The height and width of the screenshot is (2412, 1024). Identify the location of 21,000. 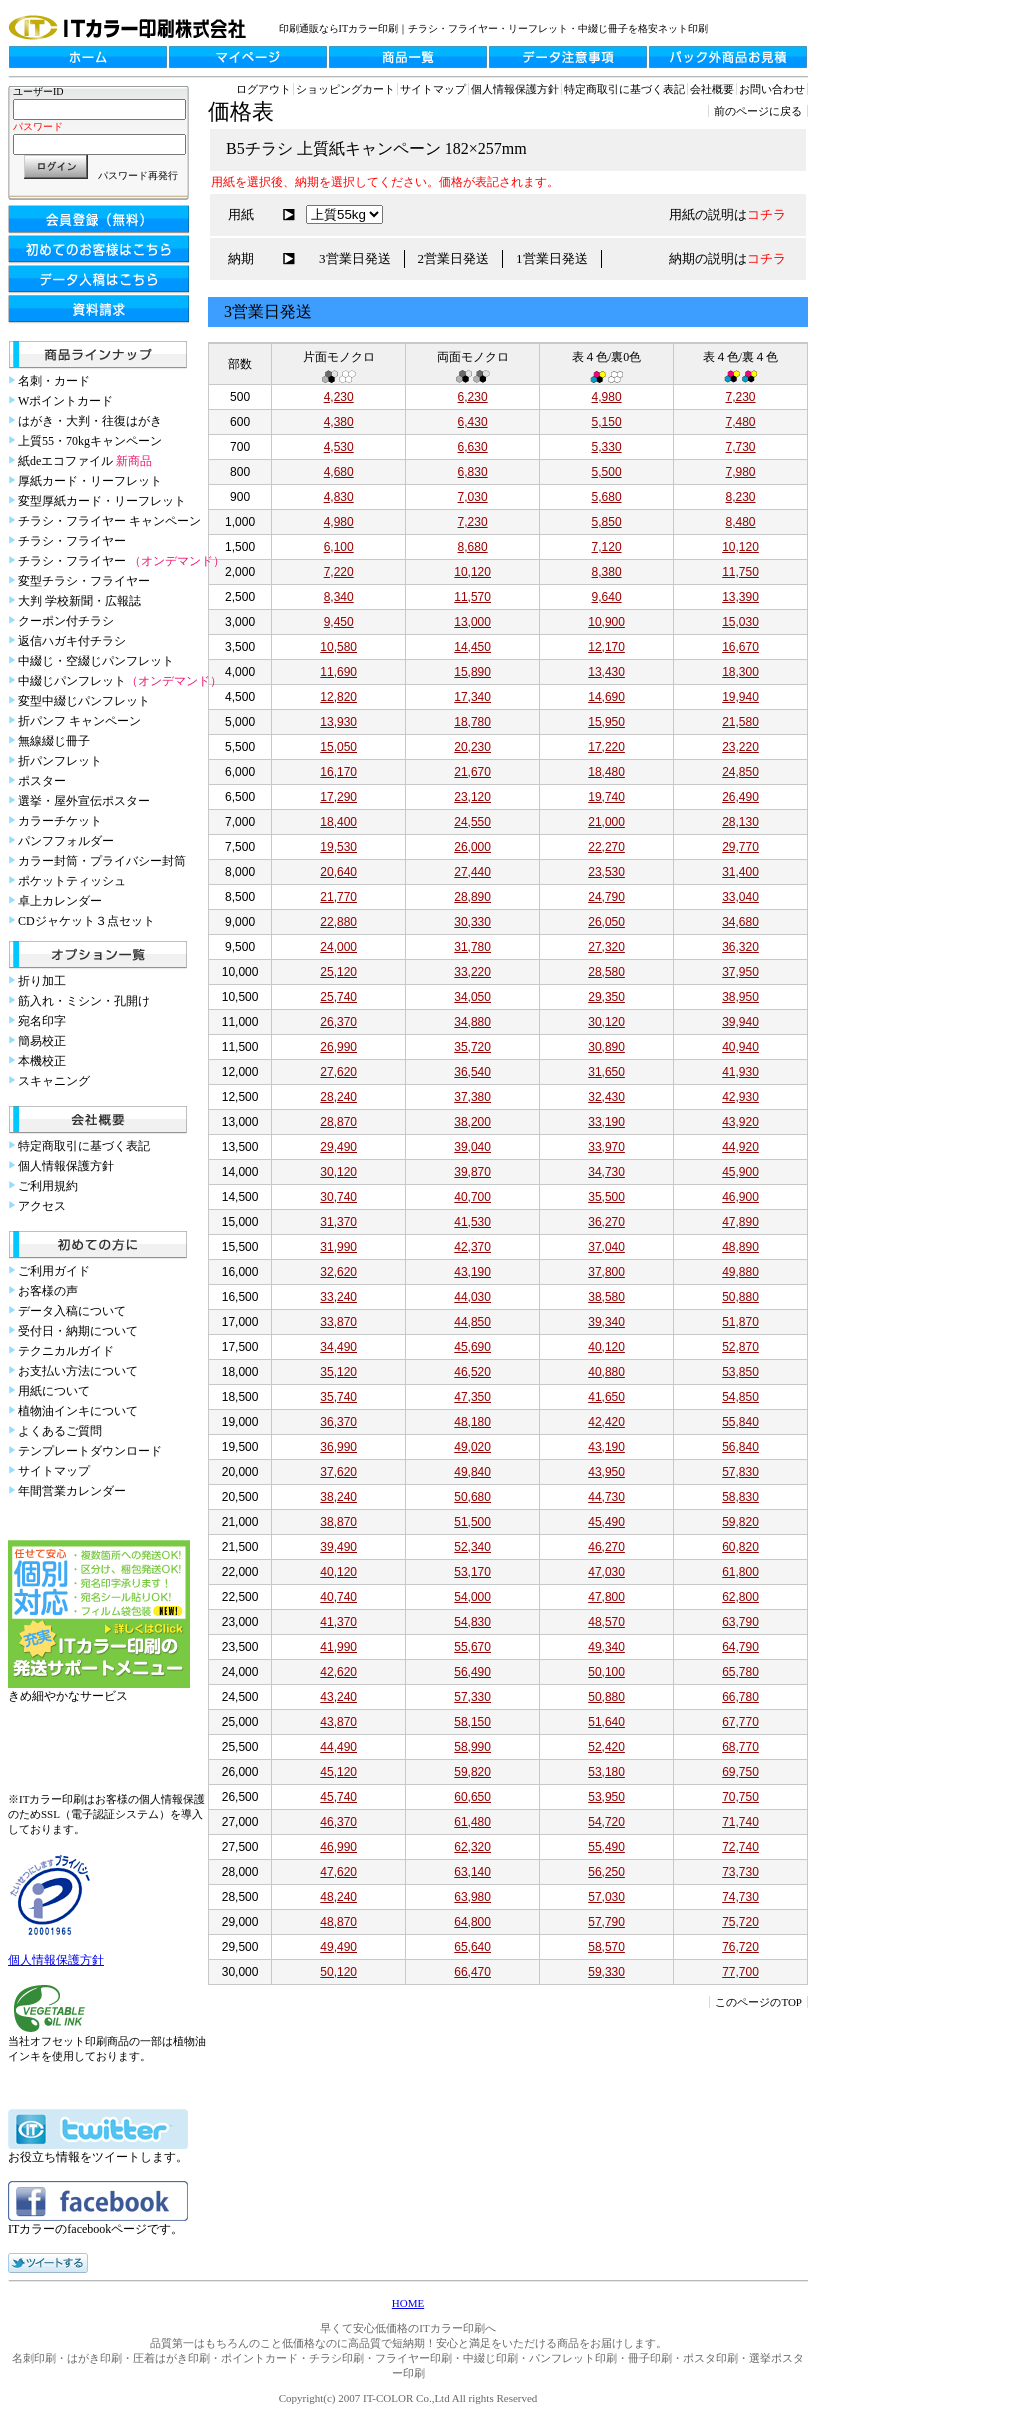
(606, 822).